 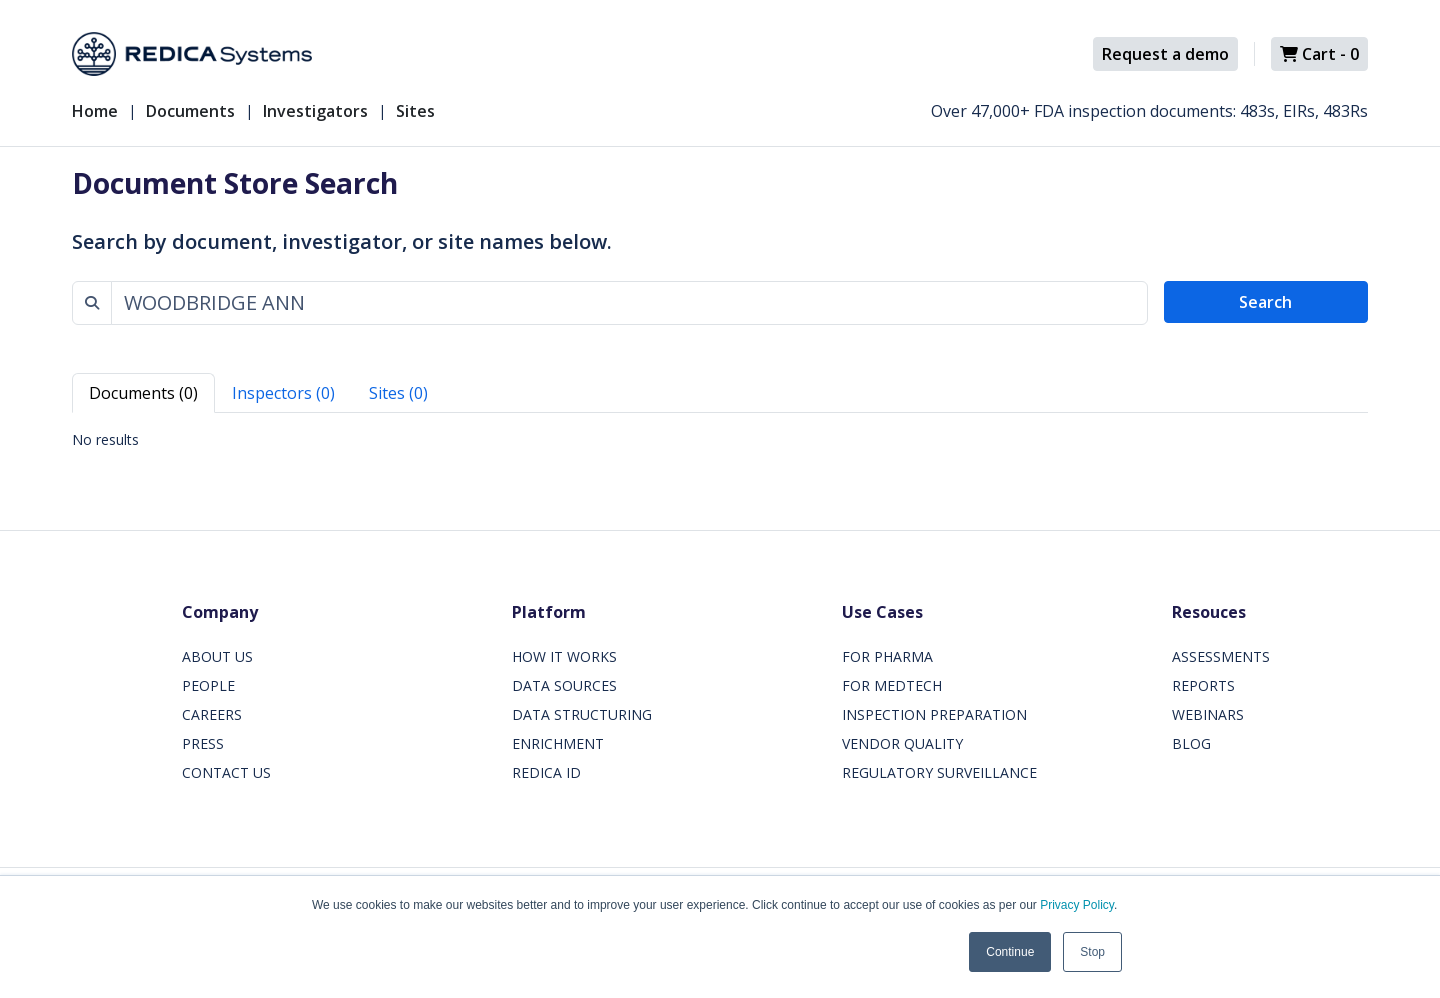 What do you see at coordinates (902, 743) in the screenshot?
I see `VENDOR QUALITY` at bounding box center [902, 743].